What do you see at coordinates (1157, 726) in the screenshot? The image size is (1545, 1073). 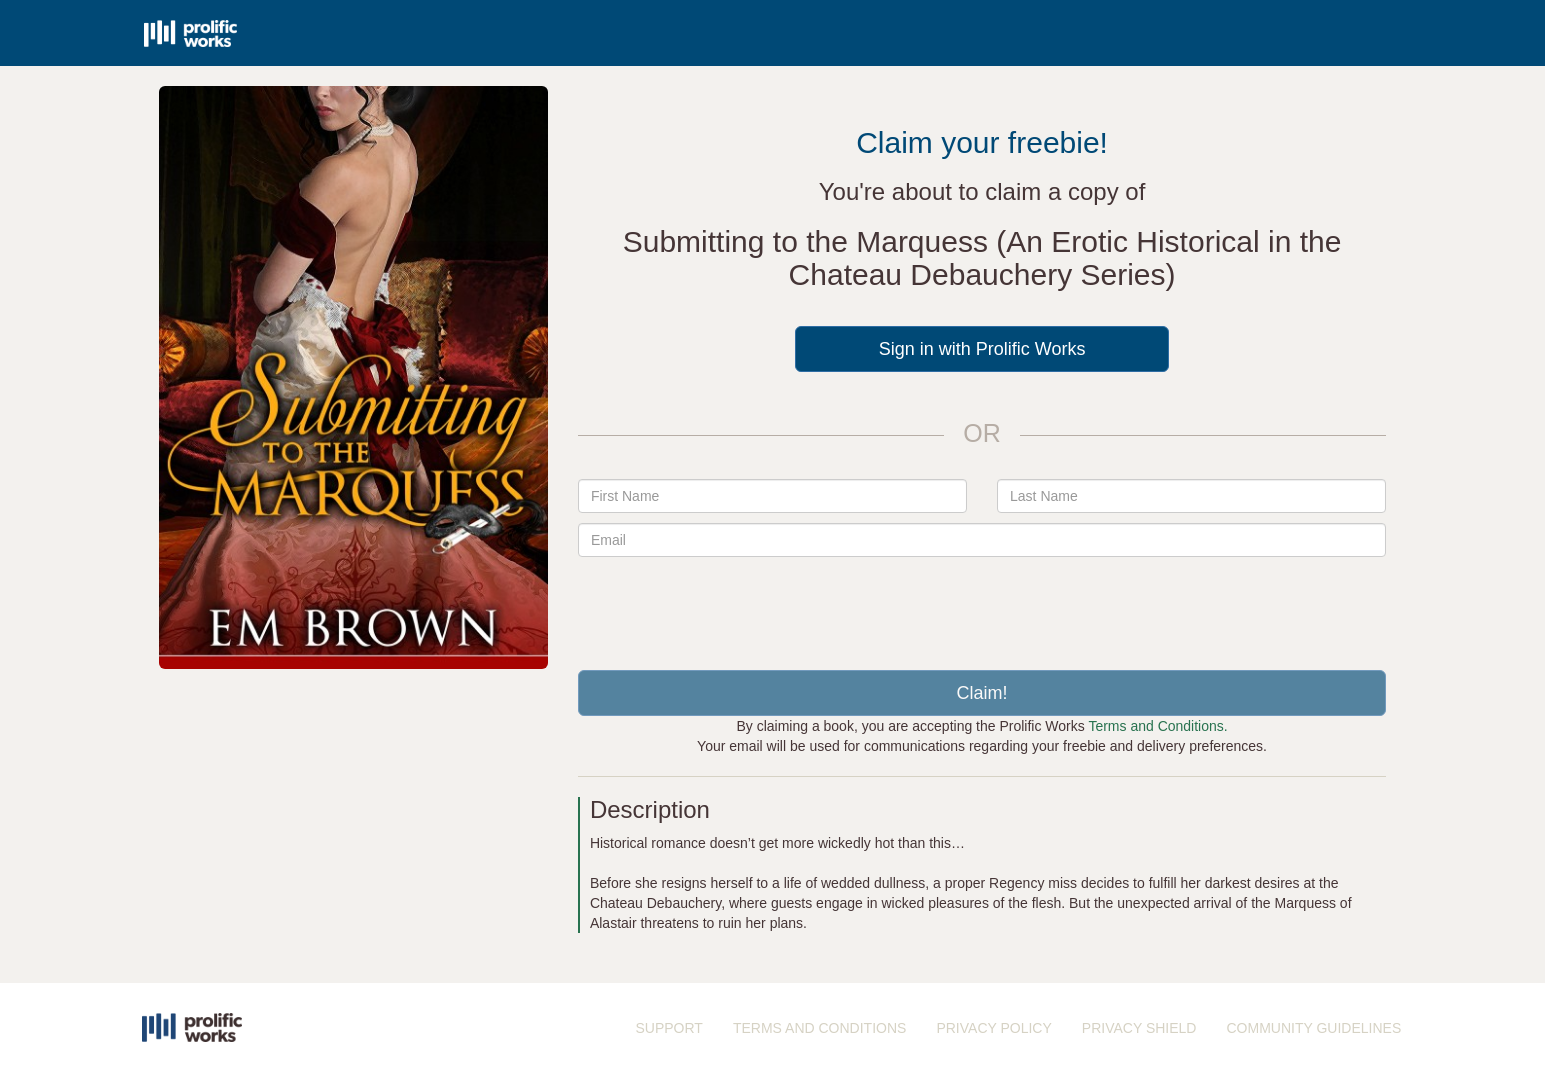 I see `Terms and Conditions.` at bounding box center [1157, 726].